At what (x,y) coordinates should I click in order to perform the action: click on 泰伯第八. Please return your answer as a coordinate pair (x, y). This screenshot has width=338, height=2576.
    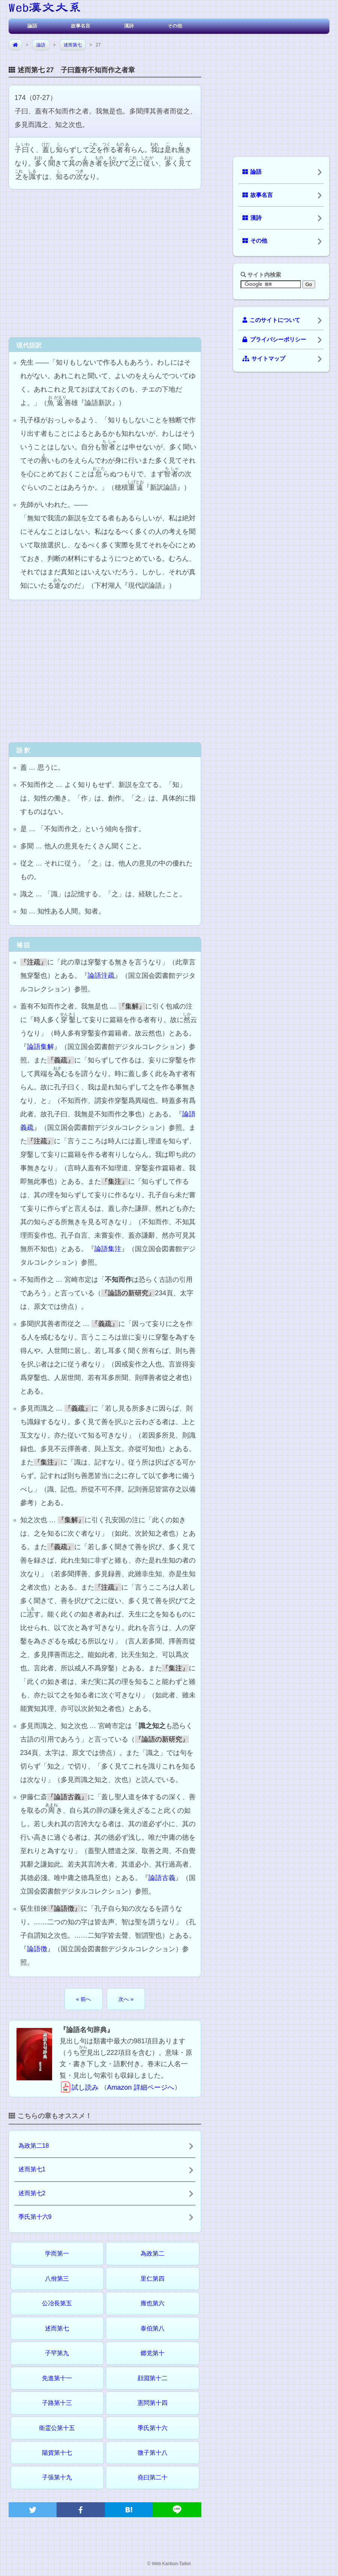
    Looking at the image, I should click on (153, 2328).